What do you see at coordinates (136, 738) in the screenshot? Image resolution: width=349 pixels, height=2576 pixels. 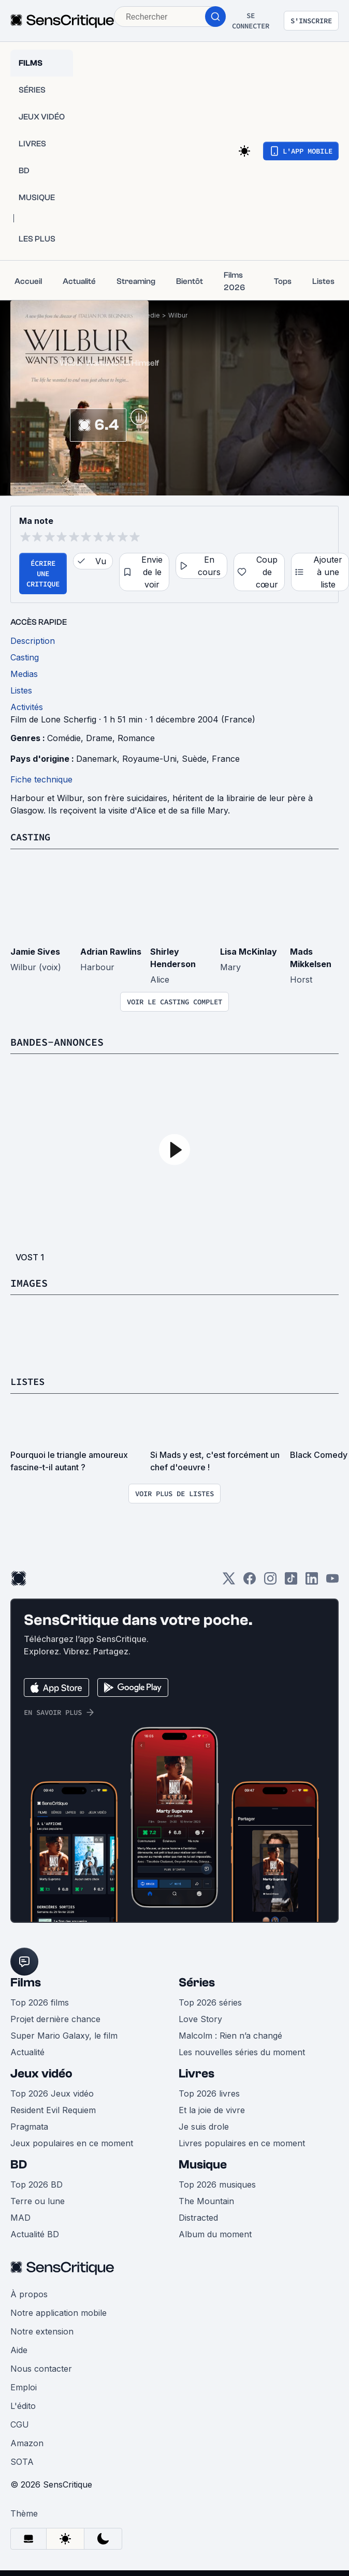 I see `Romance` at bounding box center [136, 738].